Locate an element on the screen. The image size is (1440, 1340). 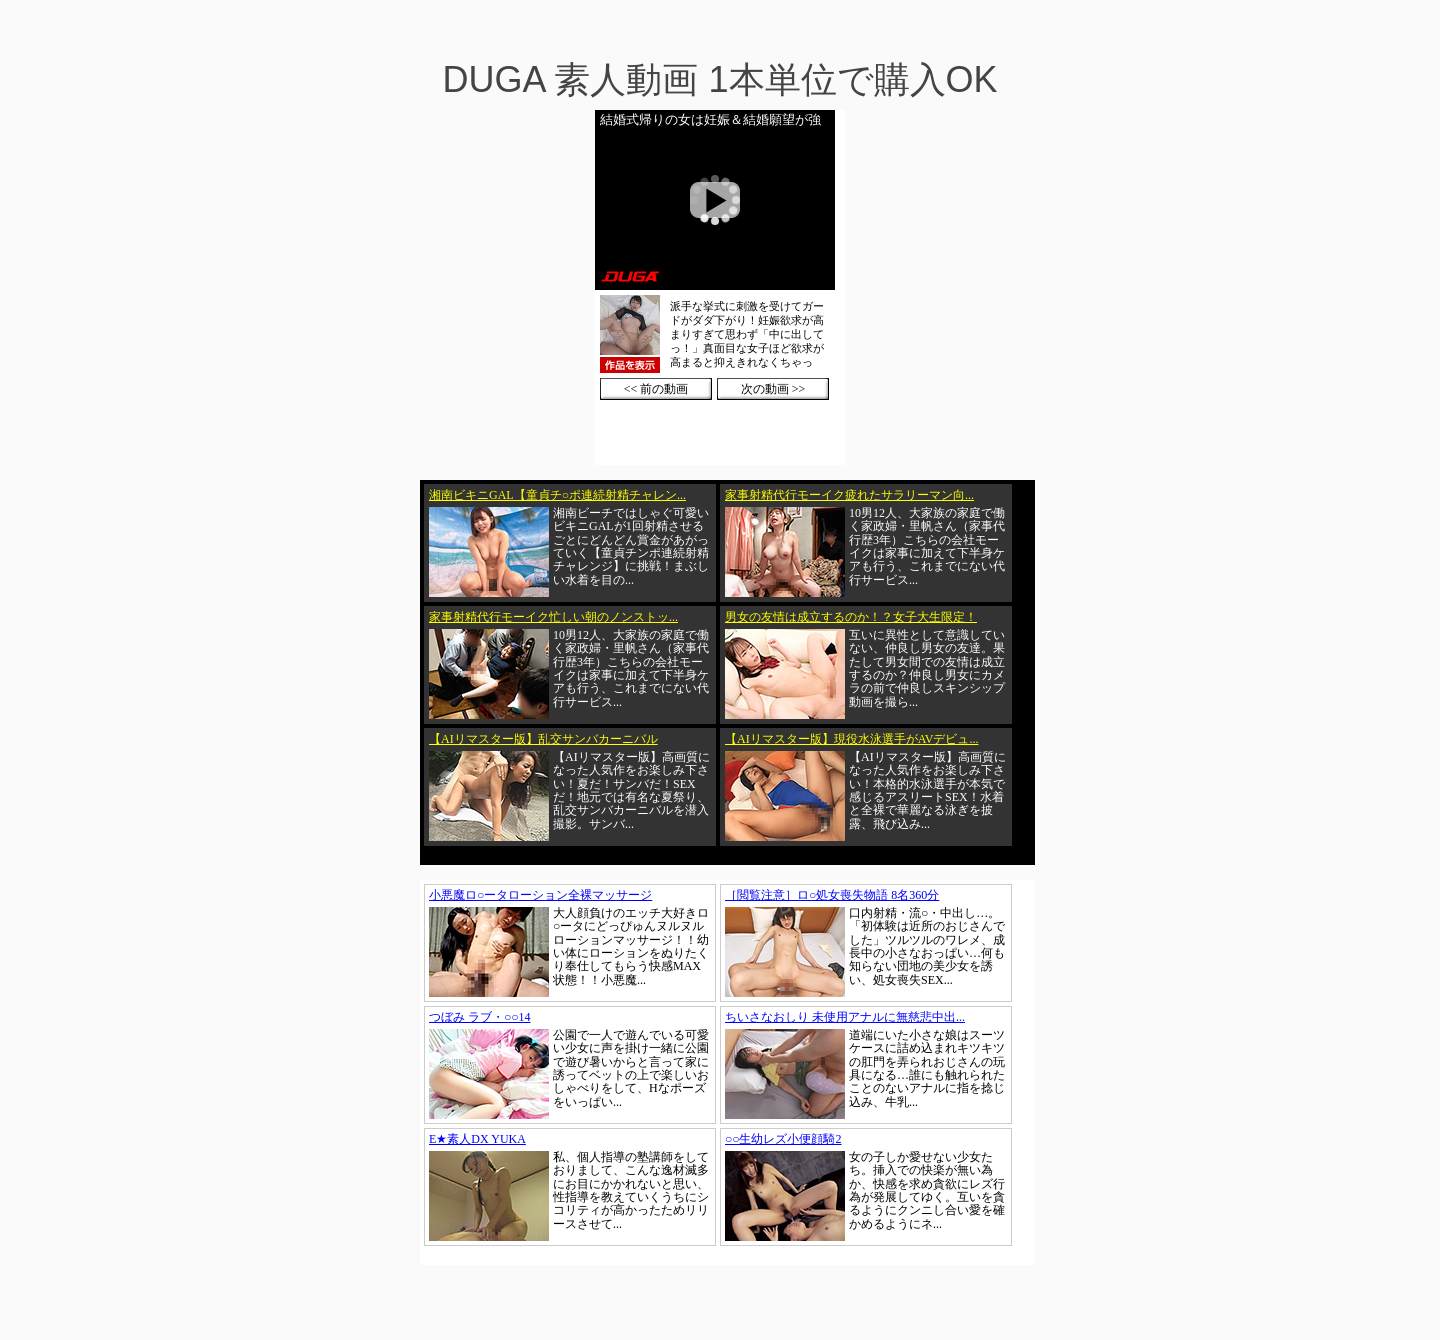
<a href="https://click.duga.jp/1002-01" target="_blank">DUGA</a> is located at coordinates (720, 287).